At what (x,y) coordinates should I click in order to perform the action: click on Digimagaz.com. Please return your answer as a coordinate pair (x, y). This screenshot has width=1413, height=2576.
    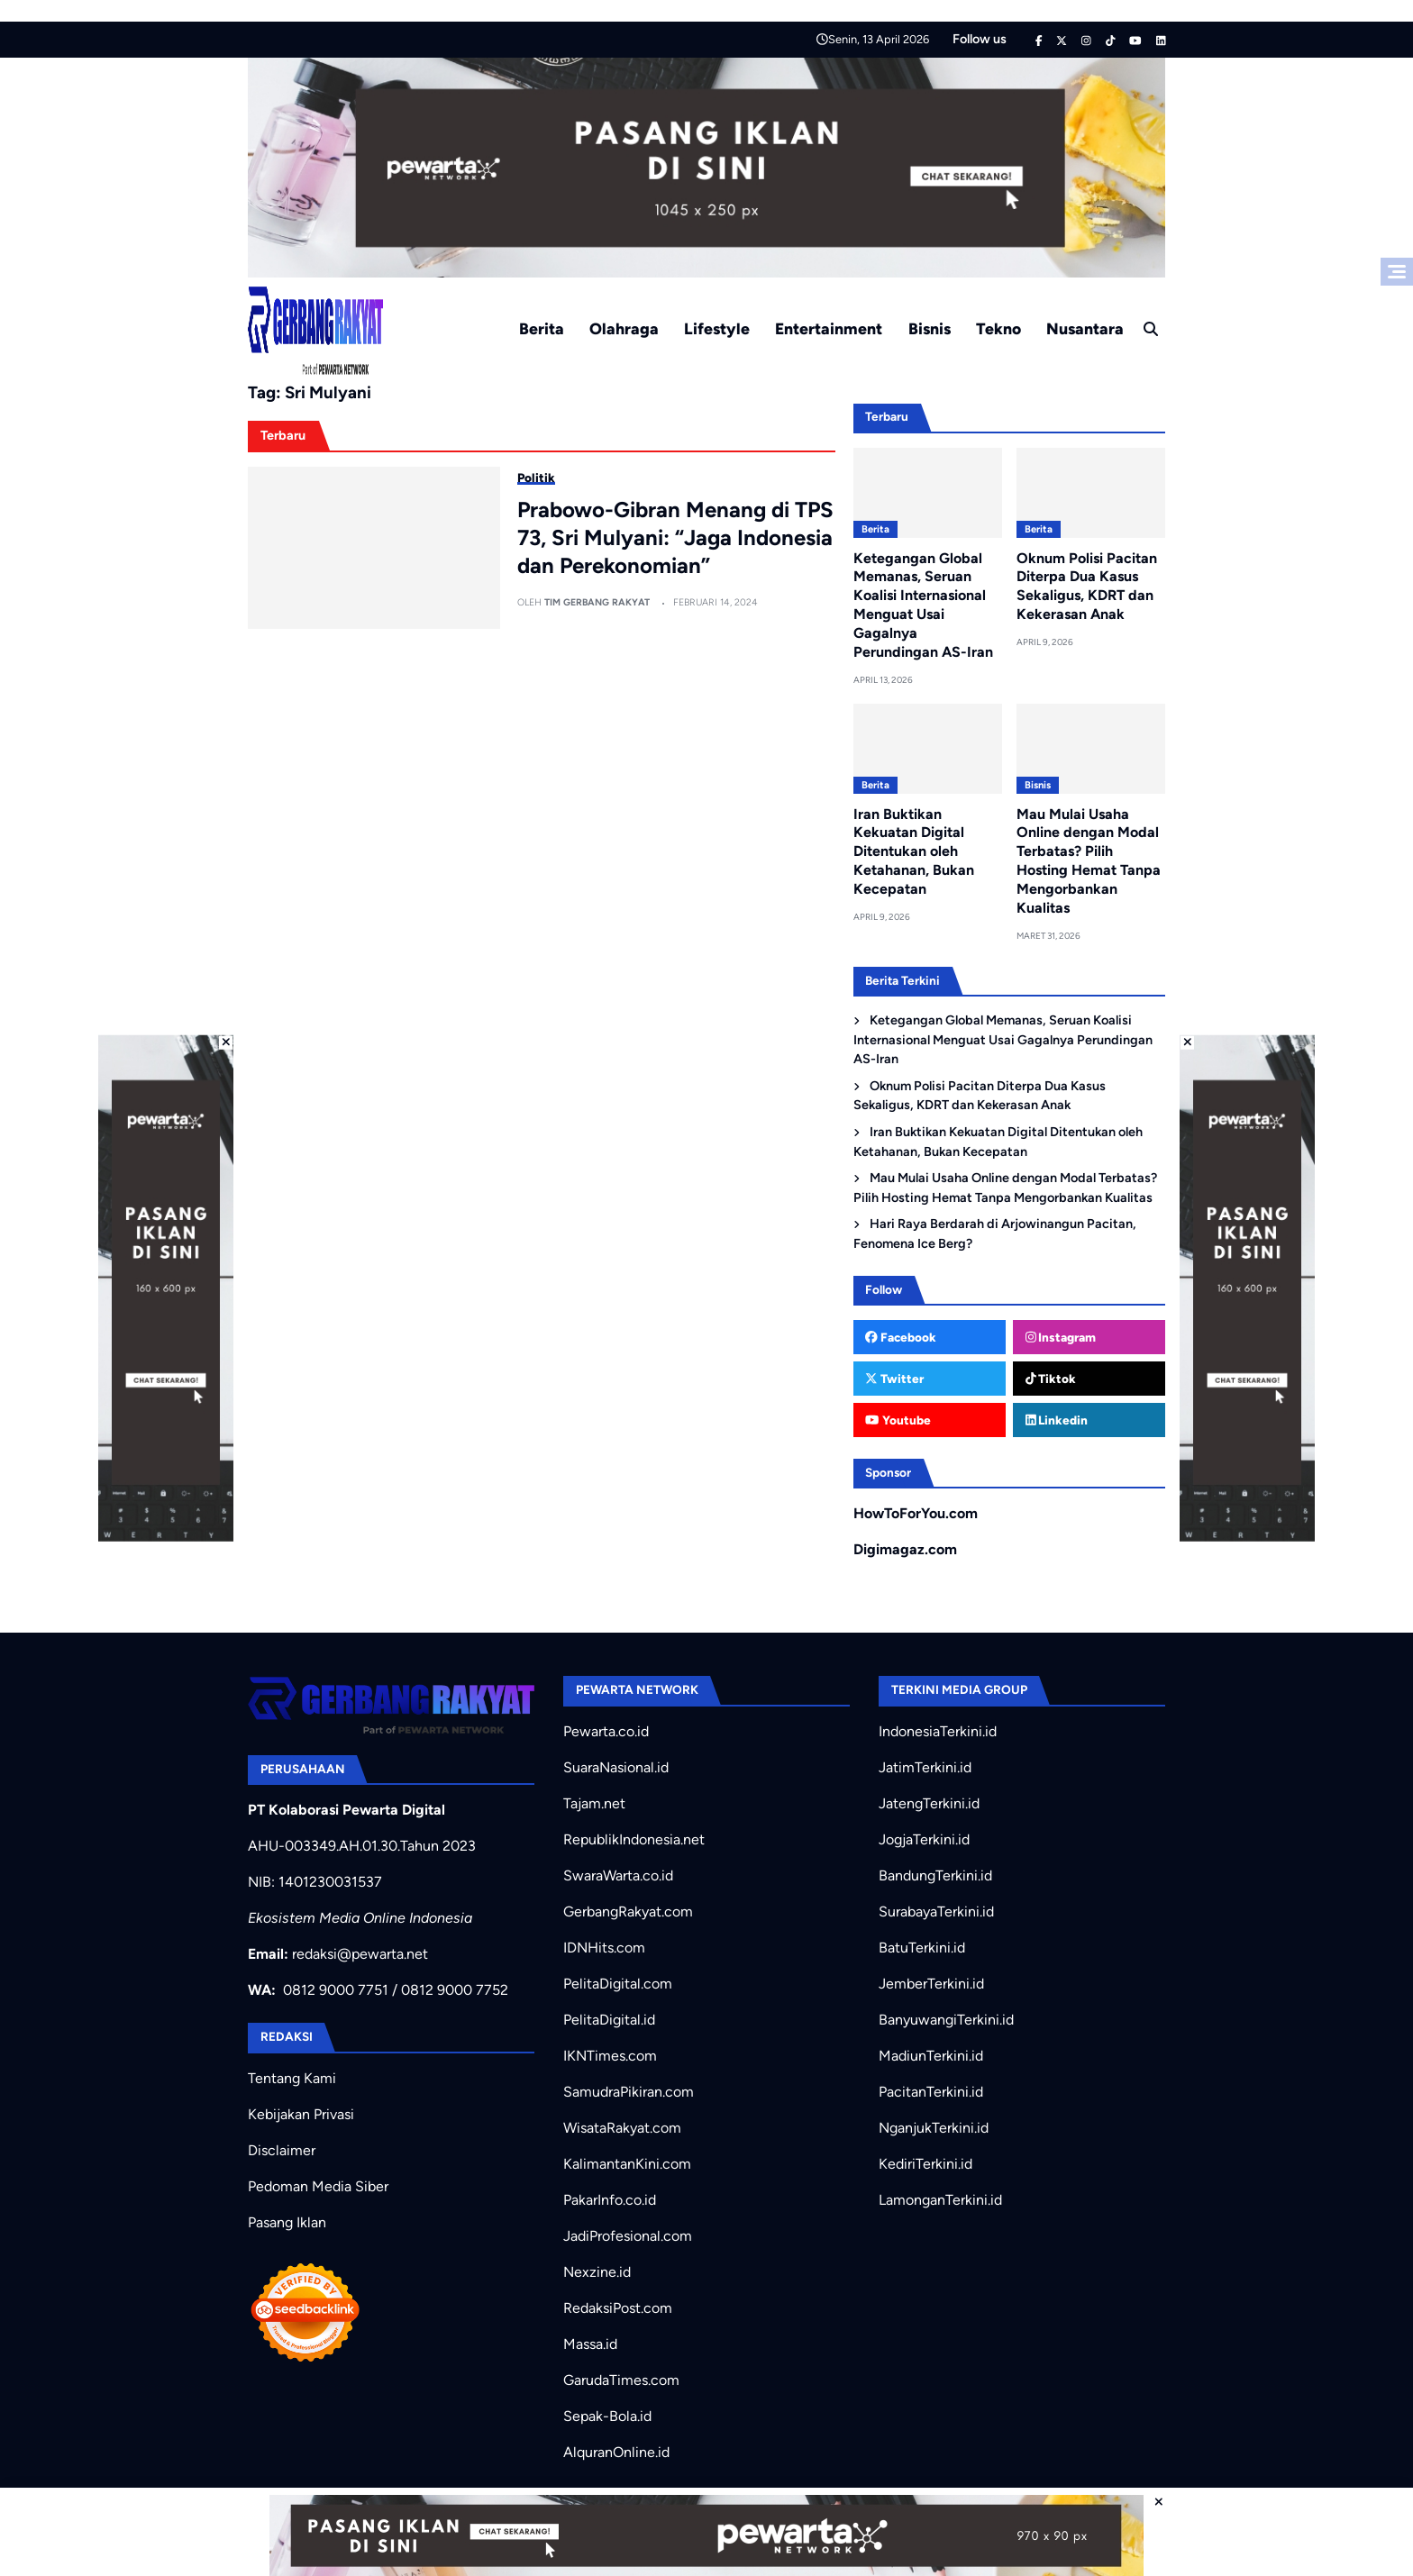
    Looking at the image, I should click on (905, 1549).